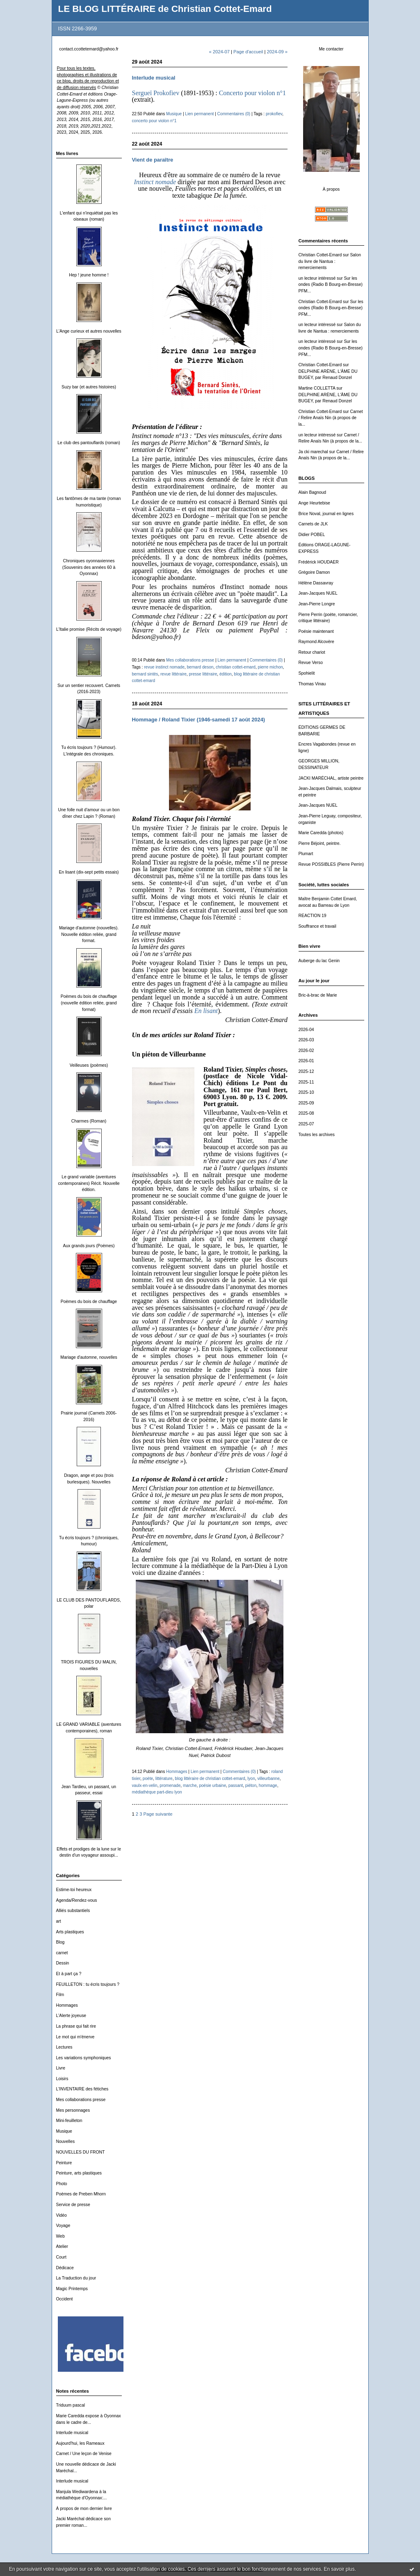  I want to click on Et à part ça ?, so click(69, 1973).